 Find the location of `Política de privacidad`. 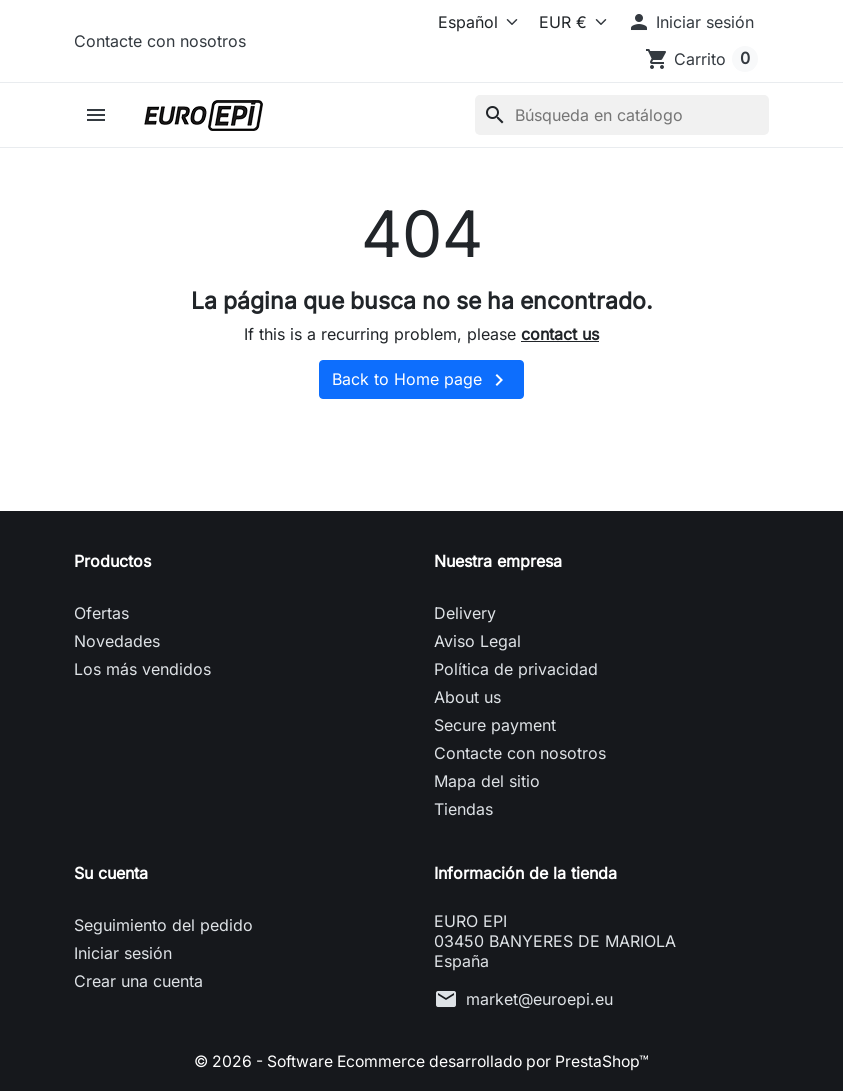

Política de privacidad is located at coordinates (516, 669).